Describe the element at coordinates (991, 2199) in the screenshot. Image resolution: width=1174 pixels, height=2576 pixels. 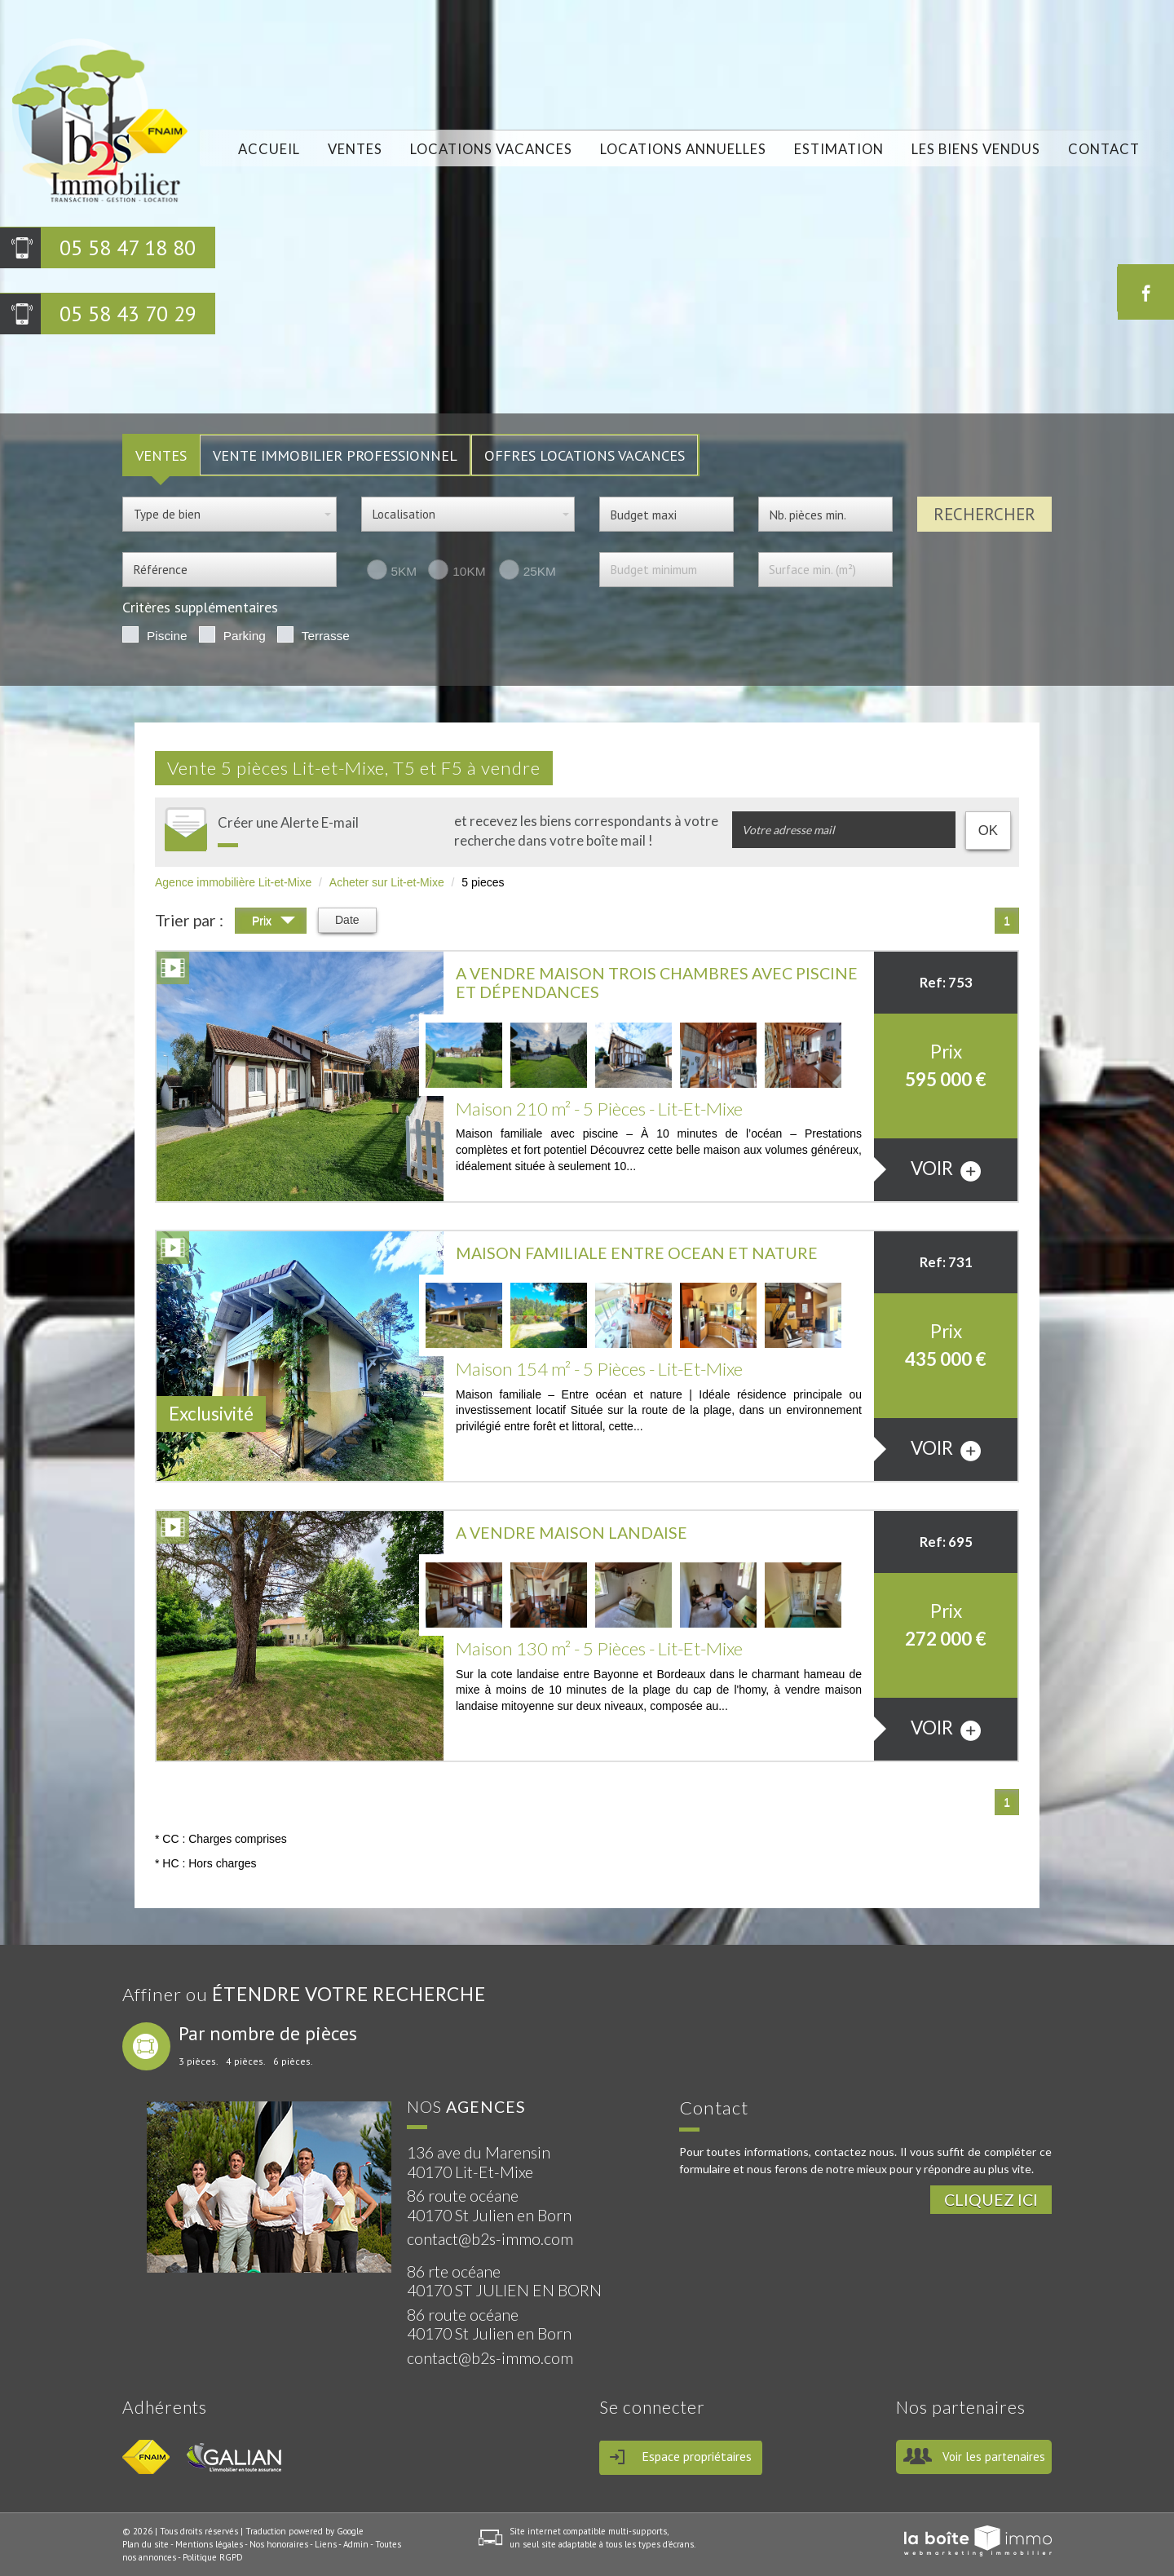
I see `Cliquez ici` at that location.